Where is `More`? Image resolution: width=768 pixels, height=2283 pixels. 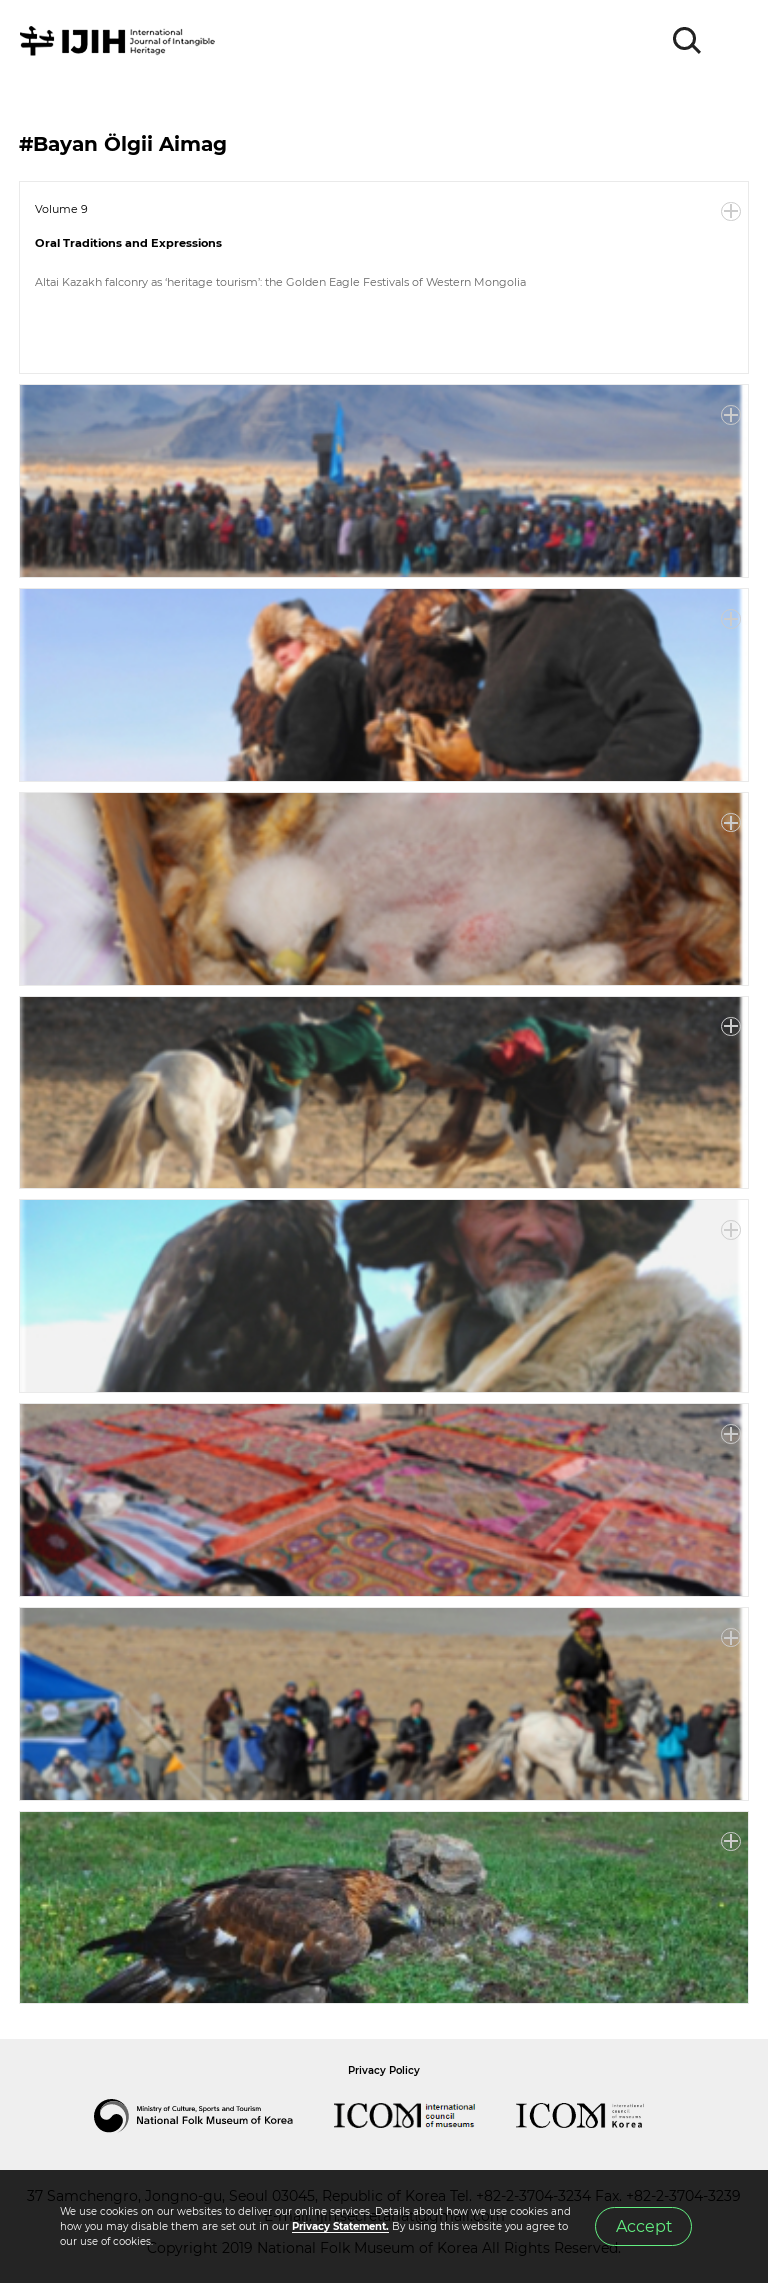 More is located at coordinates (731, 212).